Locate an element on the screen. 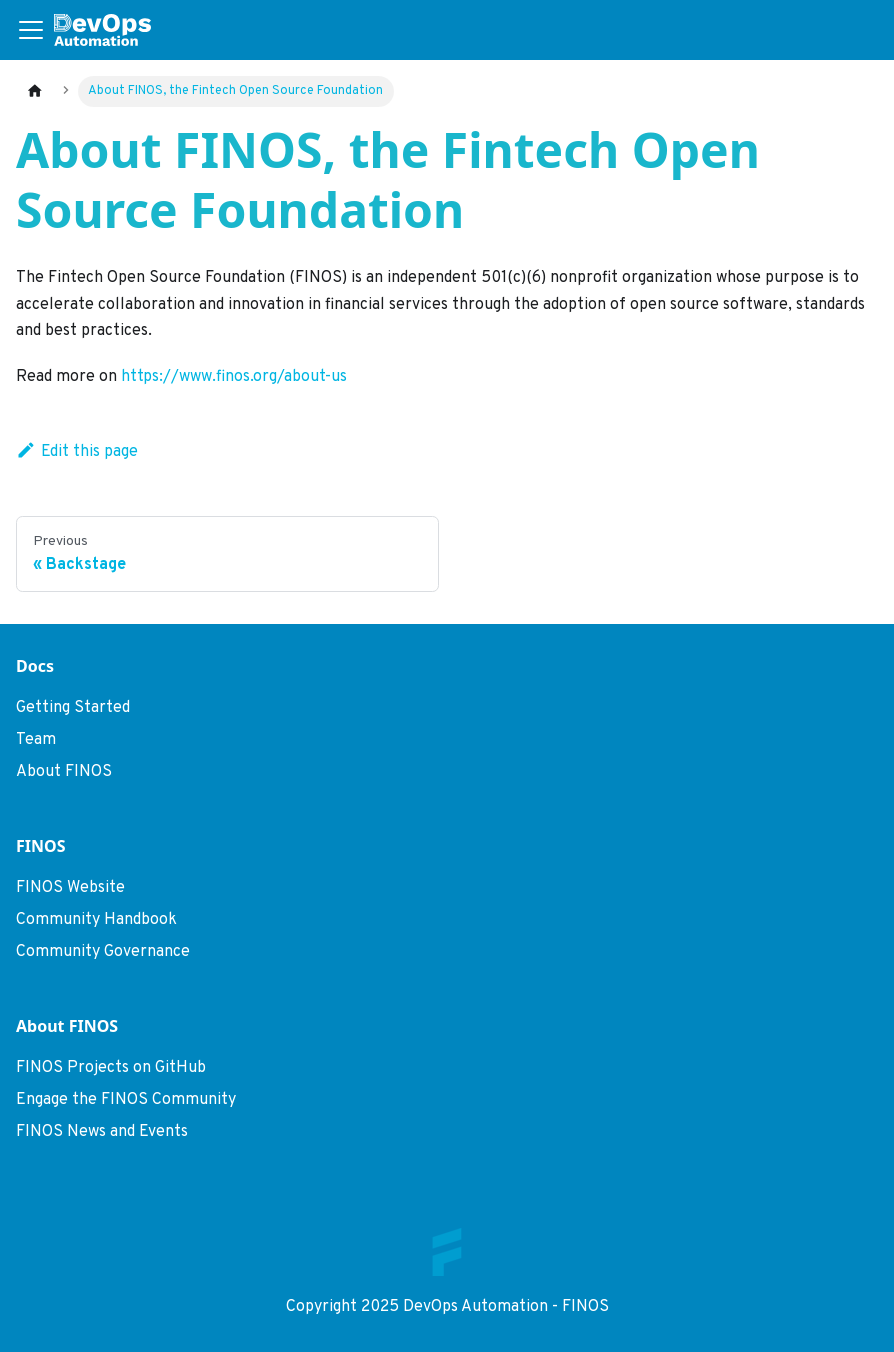 Image resolution: width=894 pixels, height=1352 pixels. Edit this page is located at coordinates (77, 452).